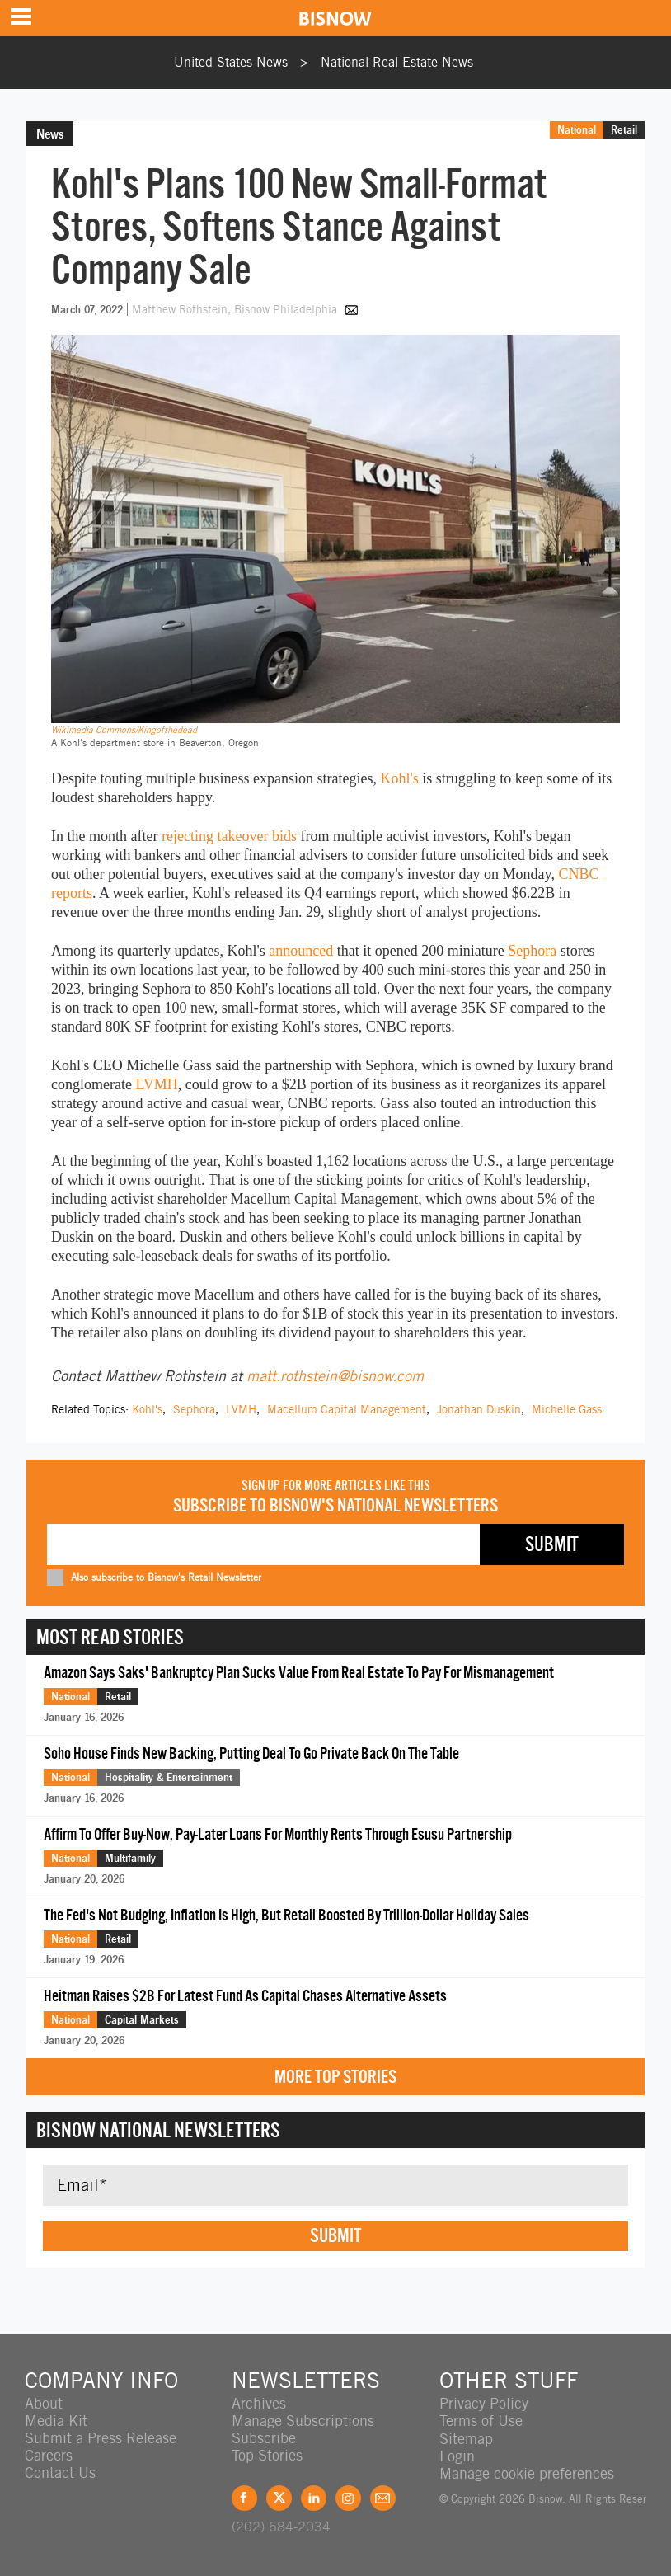  What do you see at coordinates (399, 778) in the screenshot?
I see `Kohl's` at bounding box center [399, 778].